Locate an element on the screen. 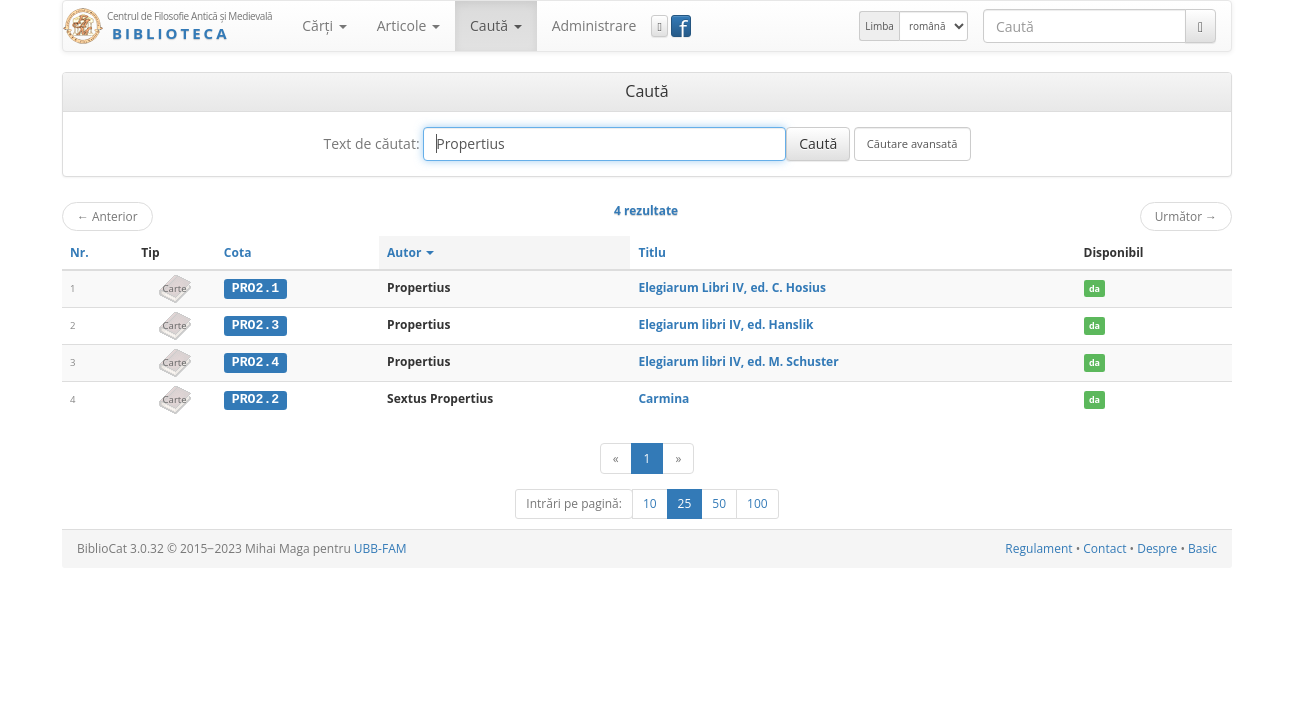  Cărţi [button] is located at coordinates (324, 25).